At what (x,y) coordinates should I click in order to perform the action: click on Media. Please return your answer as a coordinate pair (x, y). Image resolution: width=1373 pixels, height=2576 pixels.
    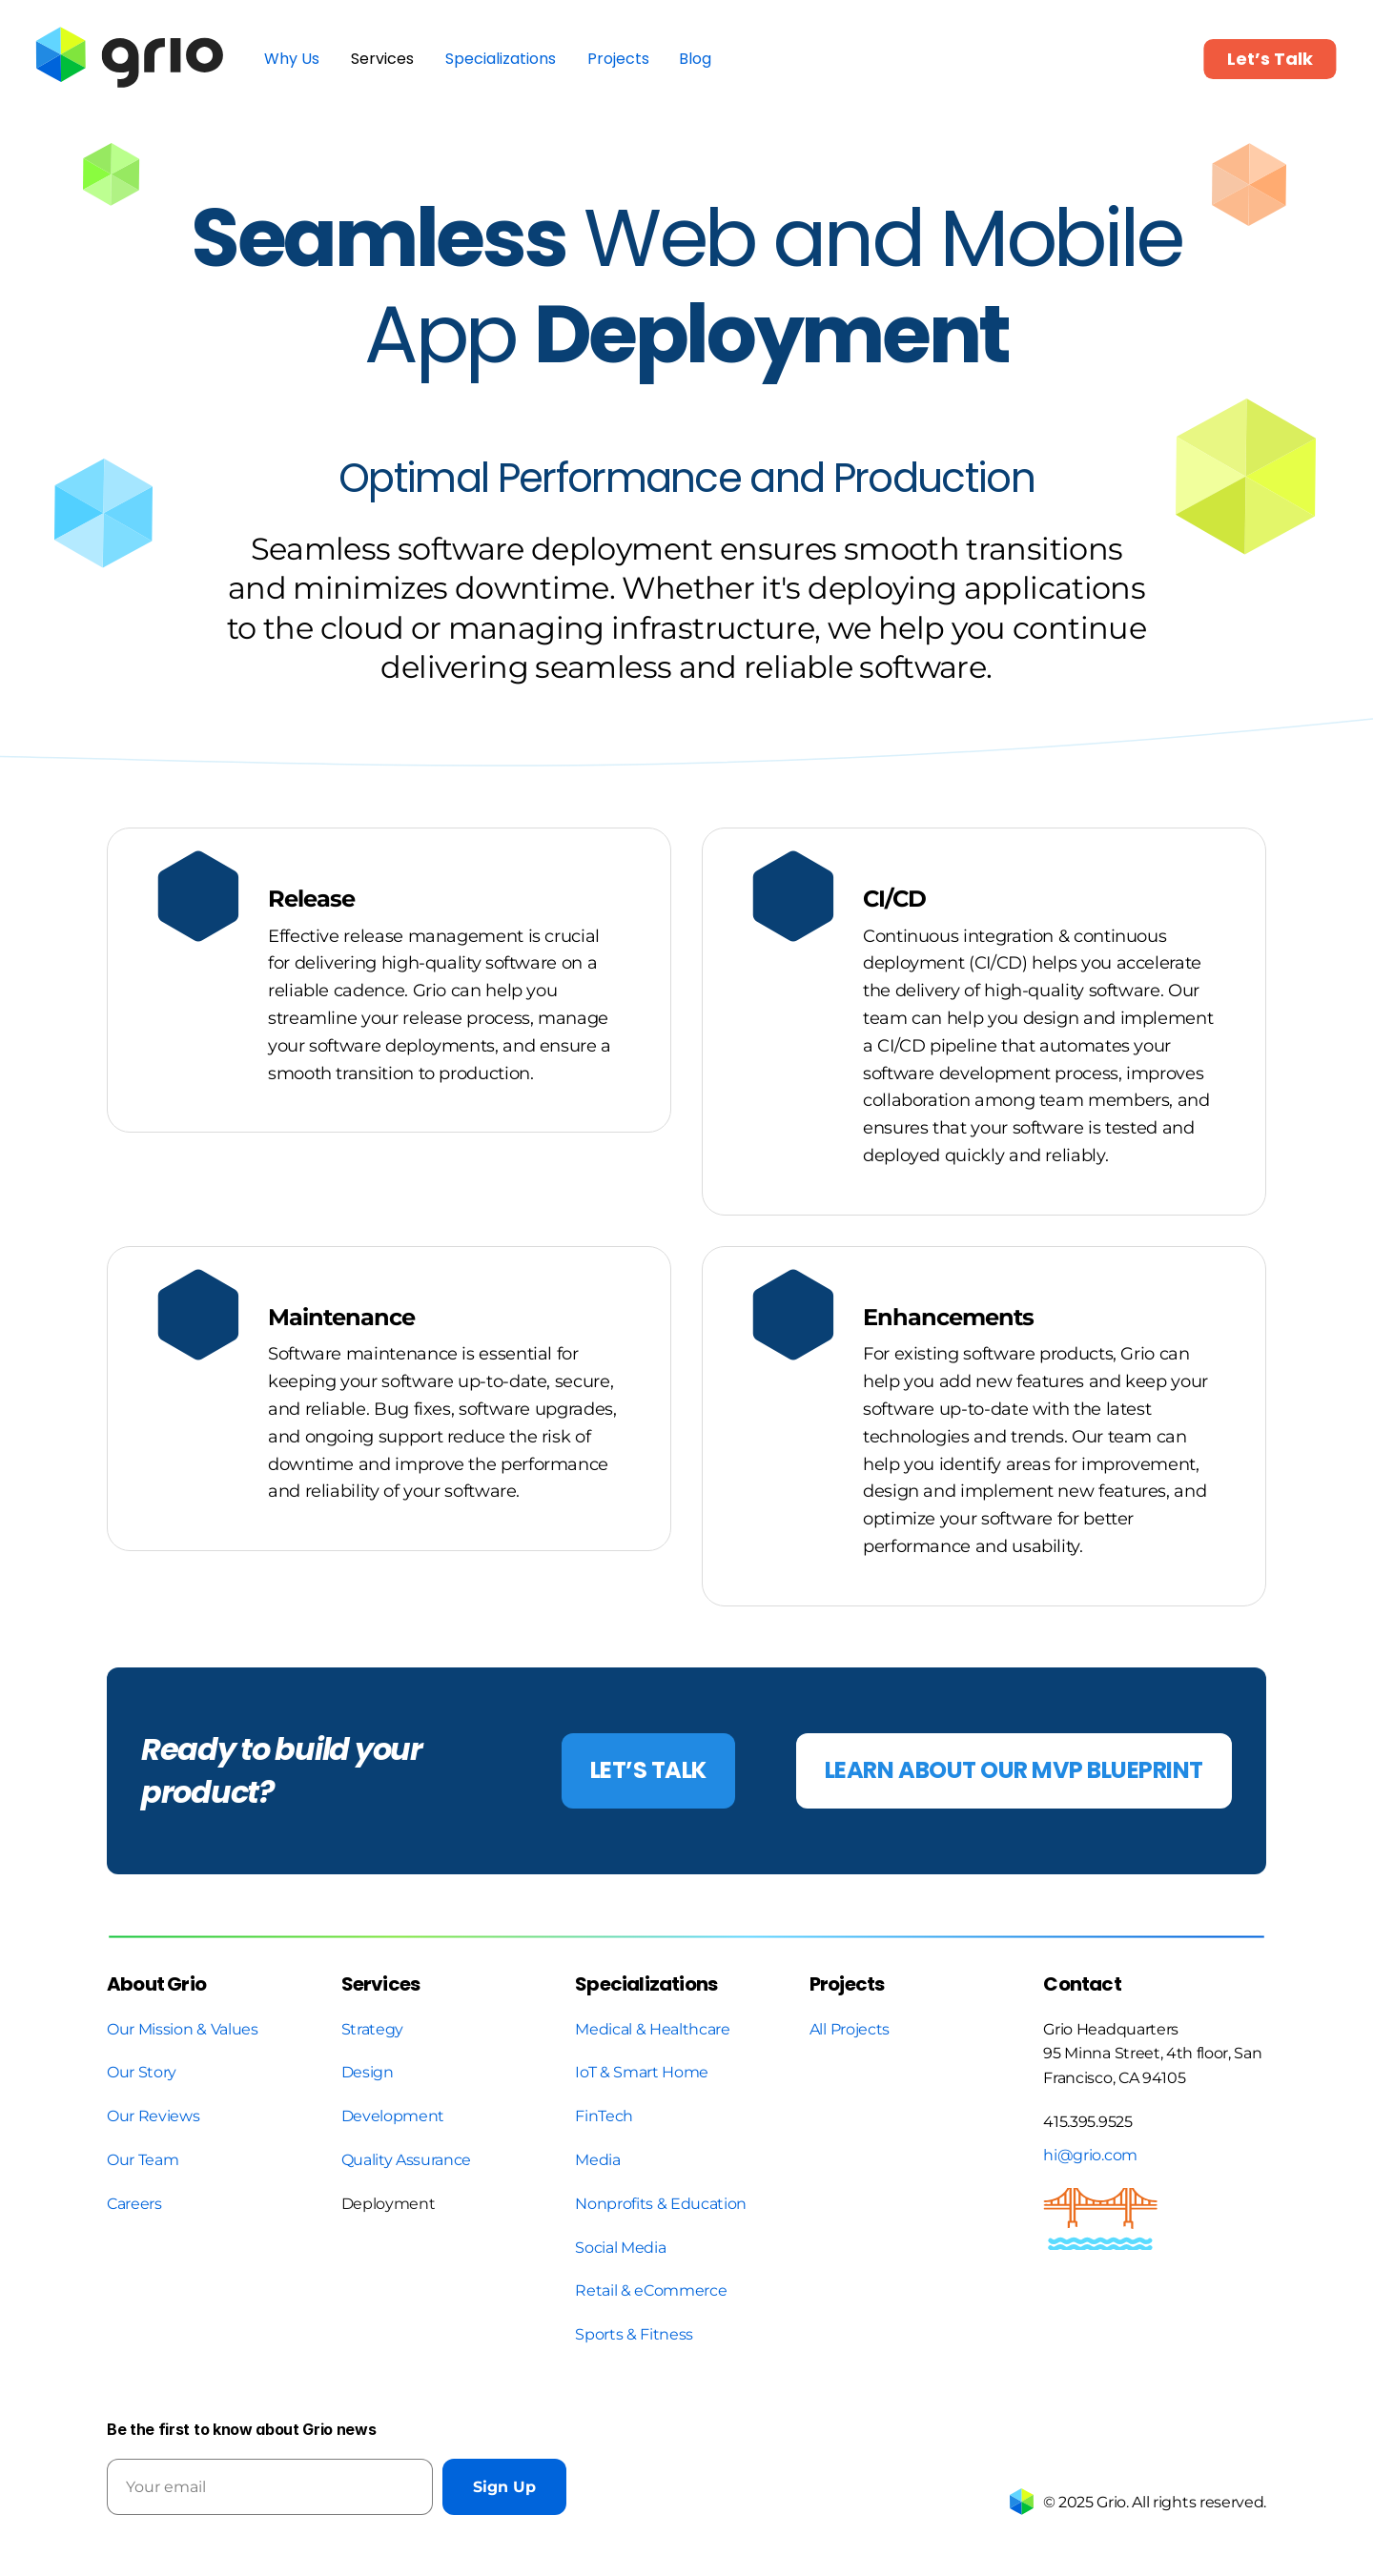
    Looking at the image, I should click on (597, 2160).